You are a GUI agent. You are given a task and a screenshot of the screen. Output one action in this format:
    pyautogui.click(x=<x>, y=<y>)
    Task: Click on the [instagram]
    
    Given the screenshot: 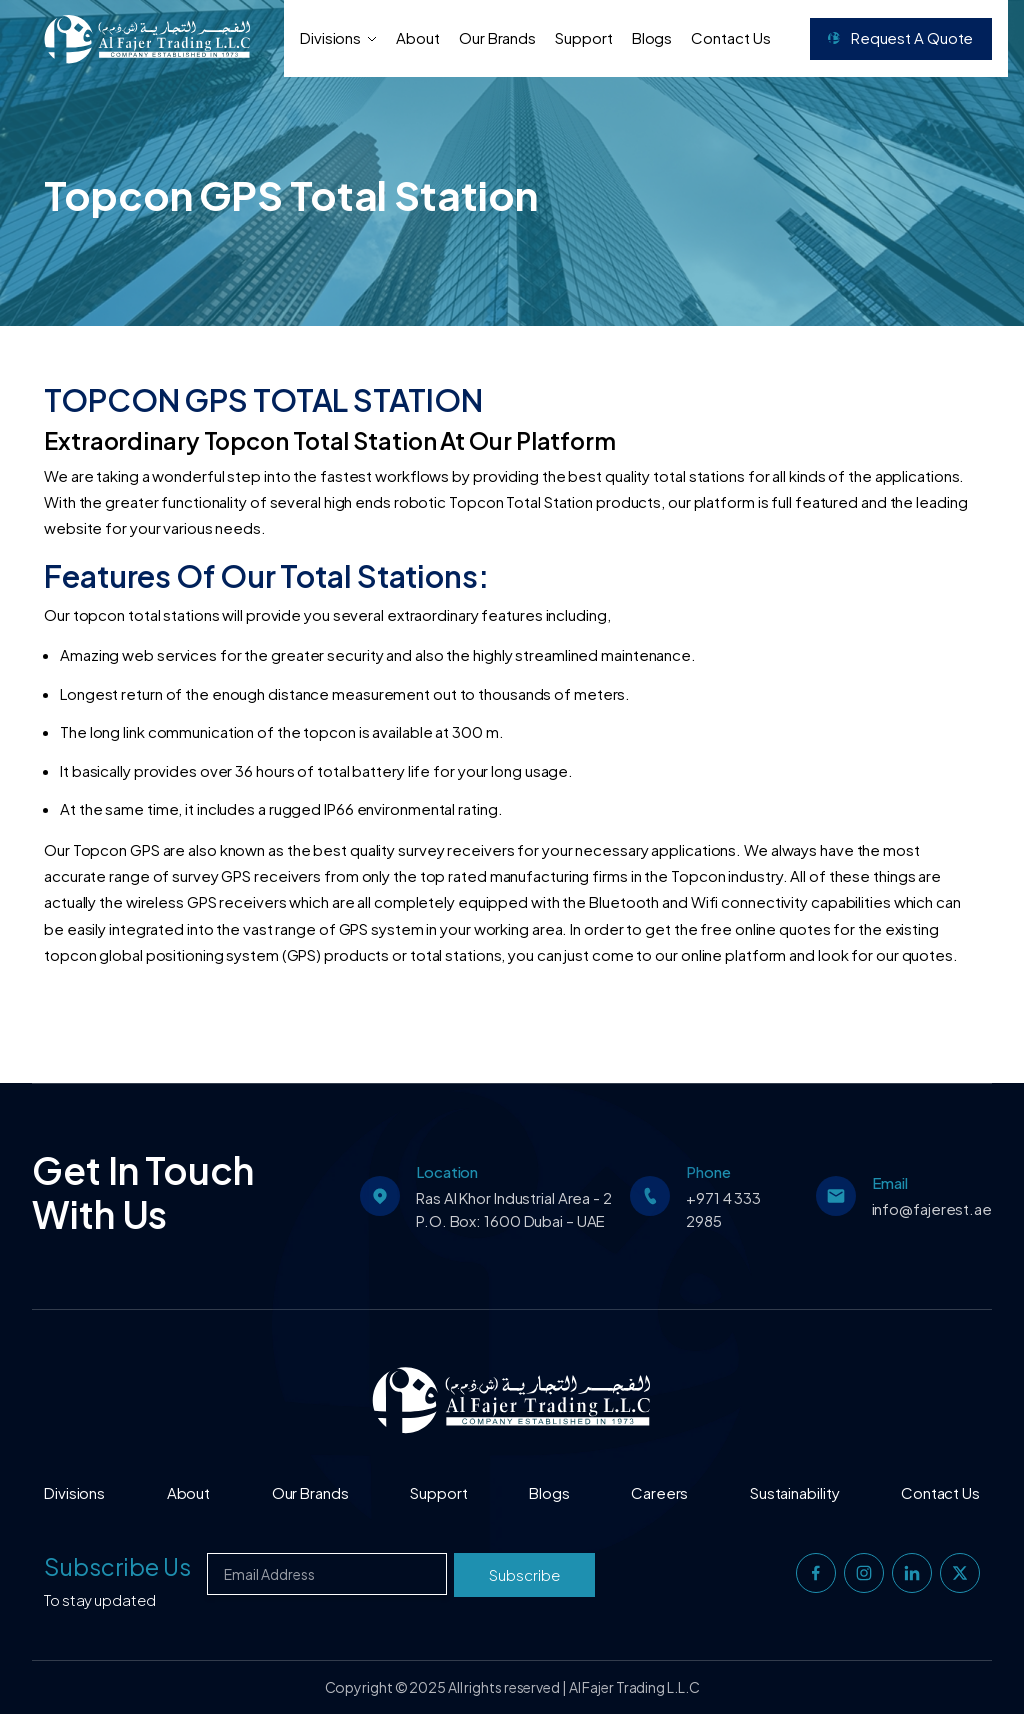 What is the action you would take?
    pyautogui.click(x=864, y=1573)
    